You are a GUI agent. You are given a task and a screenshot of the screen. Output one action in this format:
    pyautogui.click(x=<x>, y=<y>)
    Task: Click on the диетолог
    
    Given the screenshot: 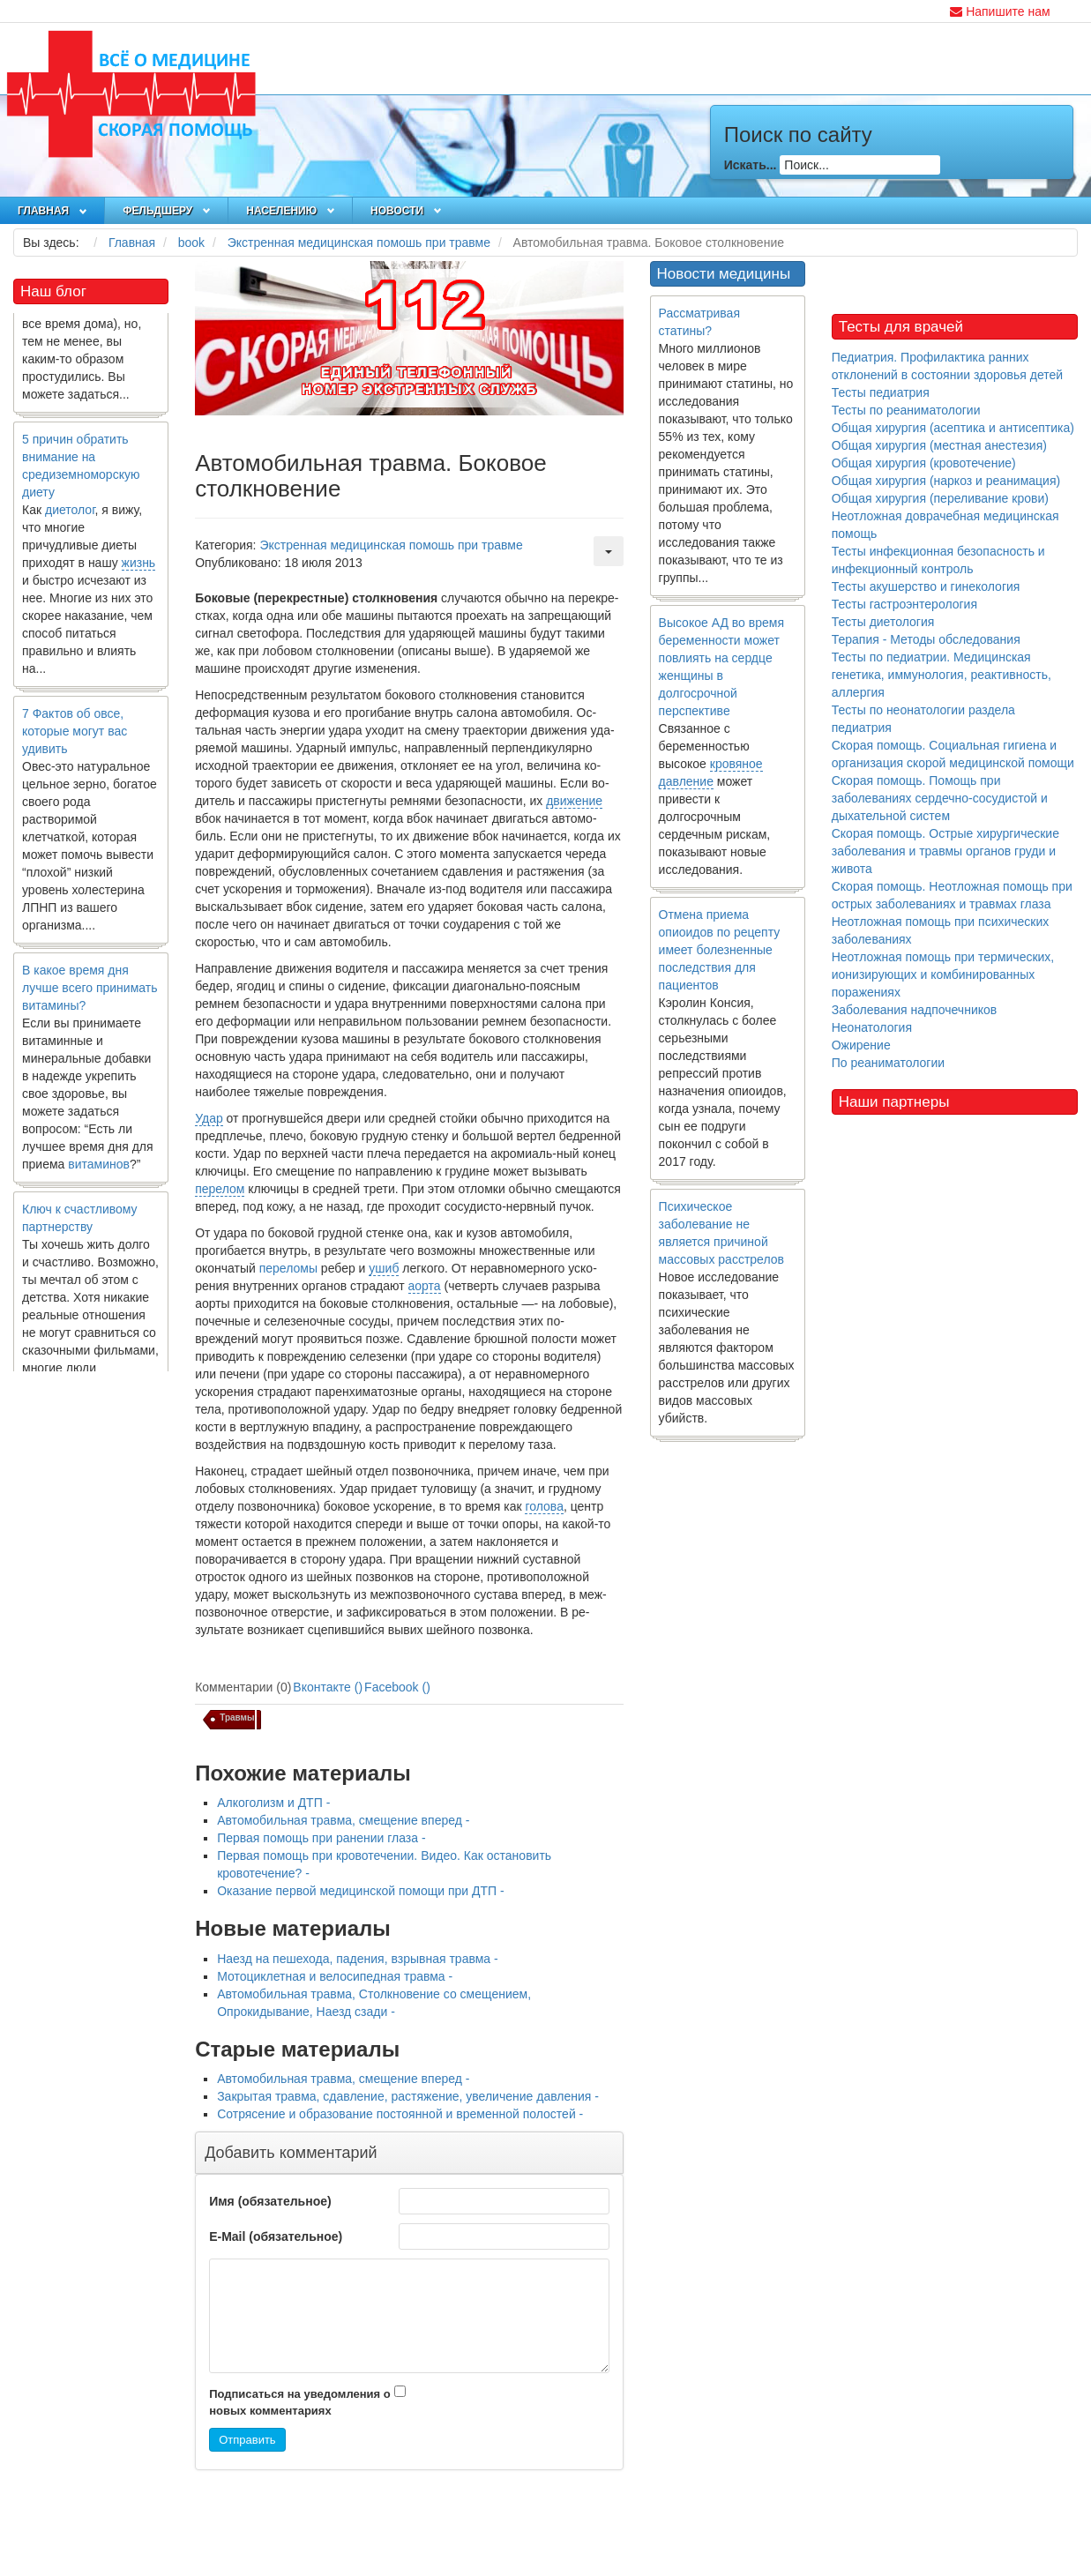 What is the action you would take?
    pyautogui.click(x=70, y=517)
    